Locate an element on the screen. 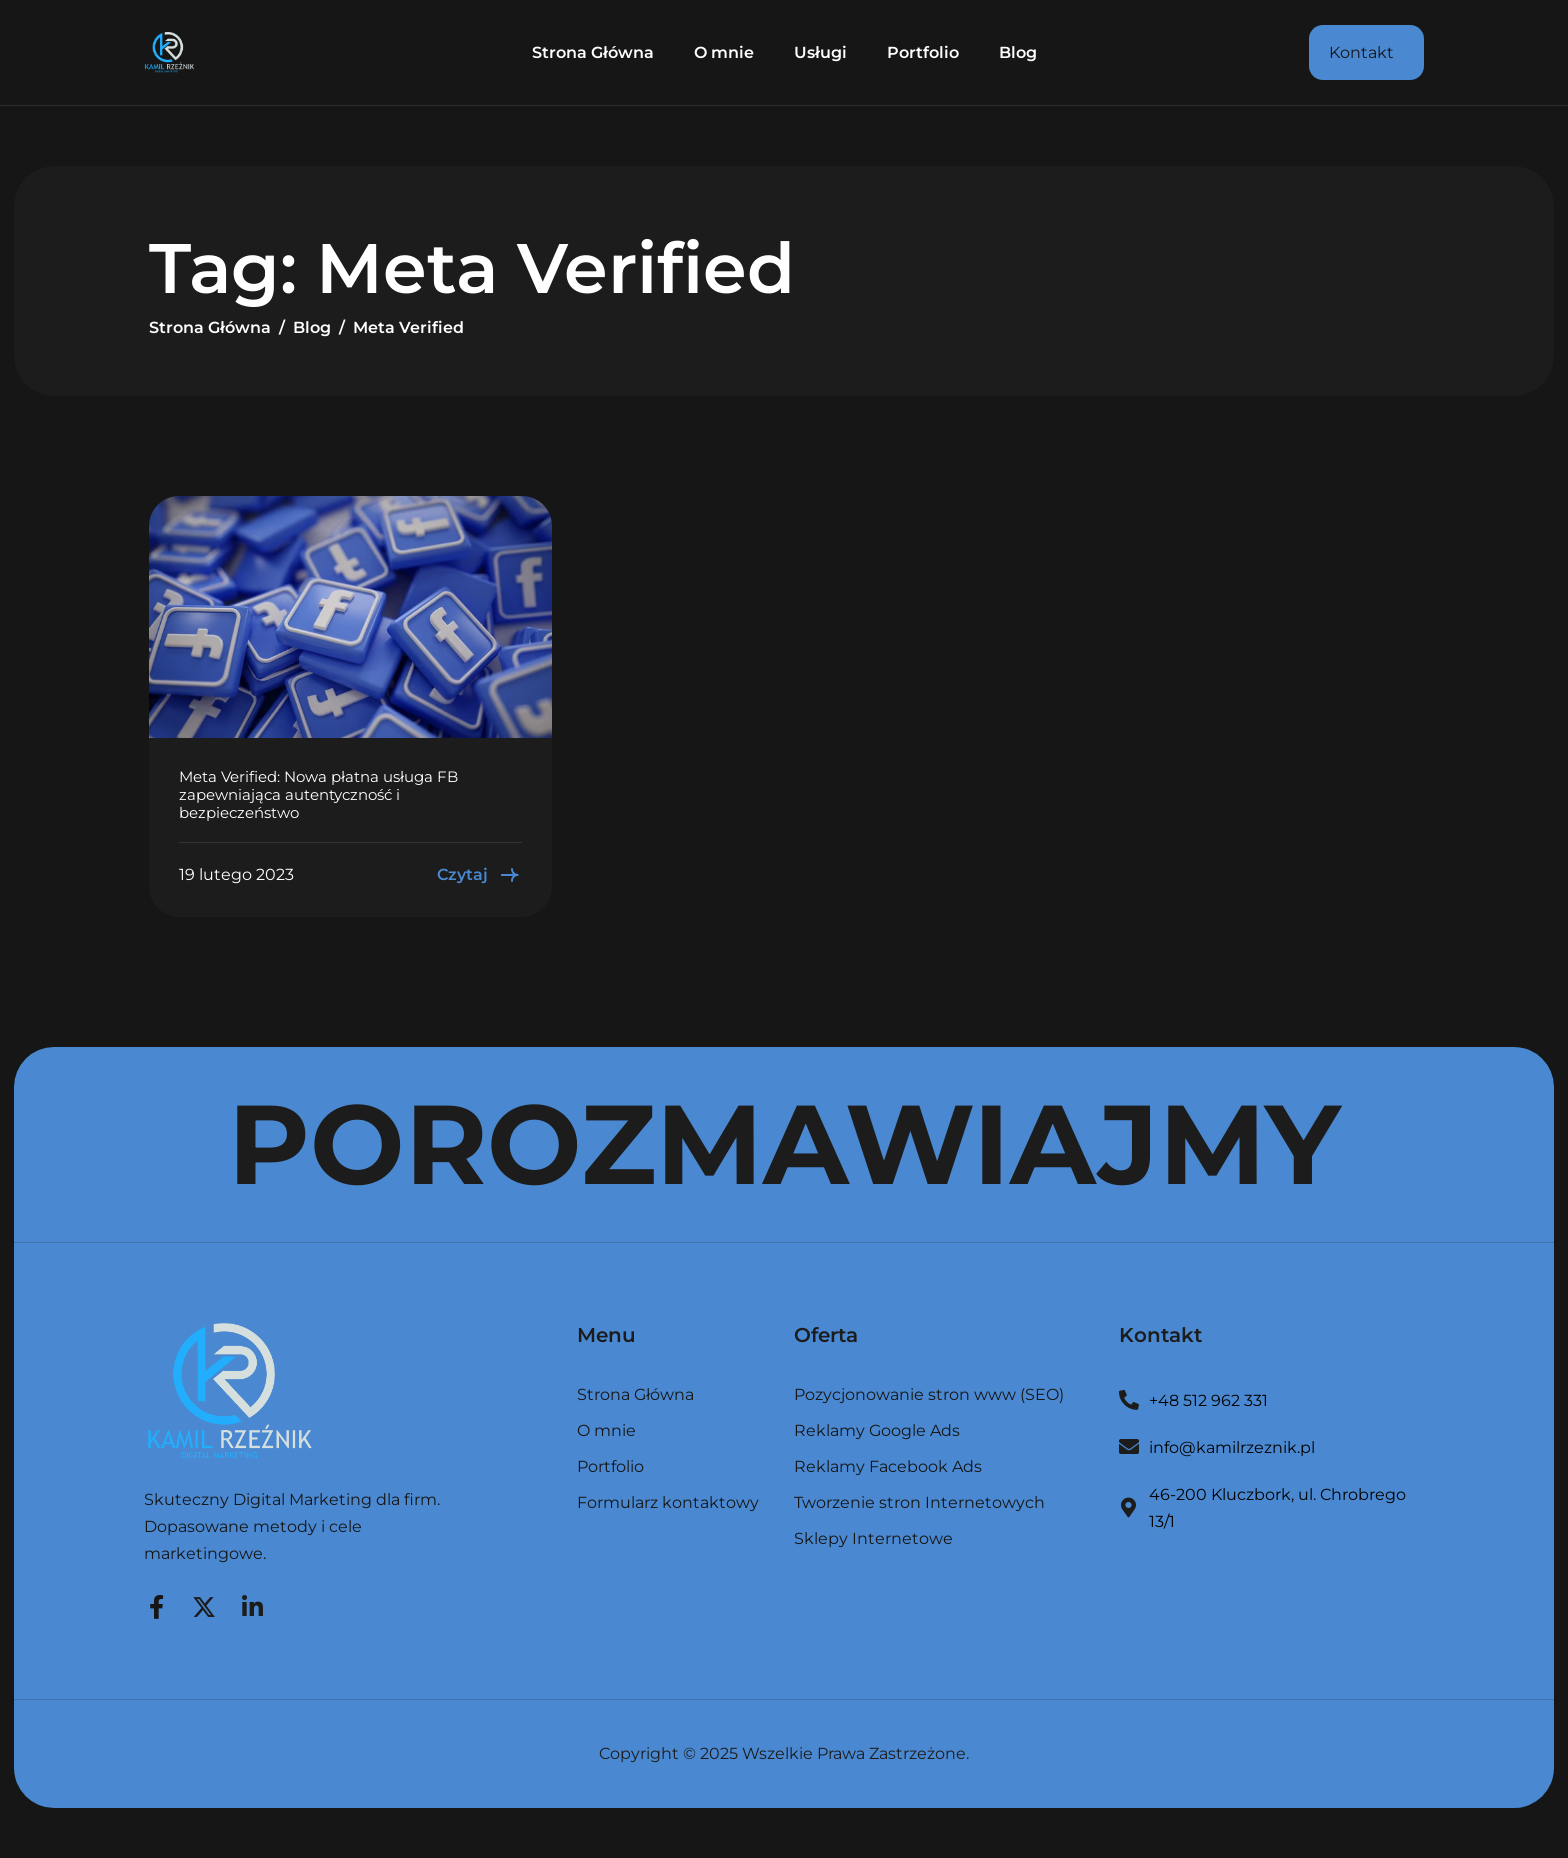 This screenshot has height=1858, width=1568. Strona Główna is located at coordinates (593, 52).